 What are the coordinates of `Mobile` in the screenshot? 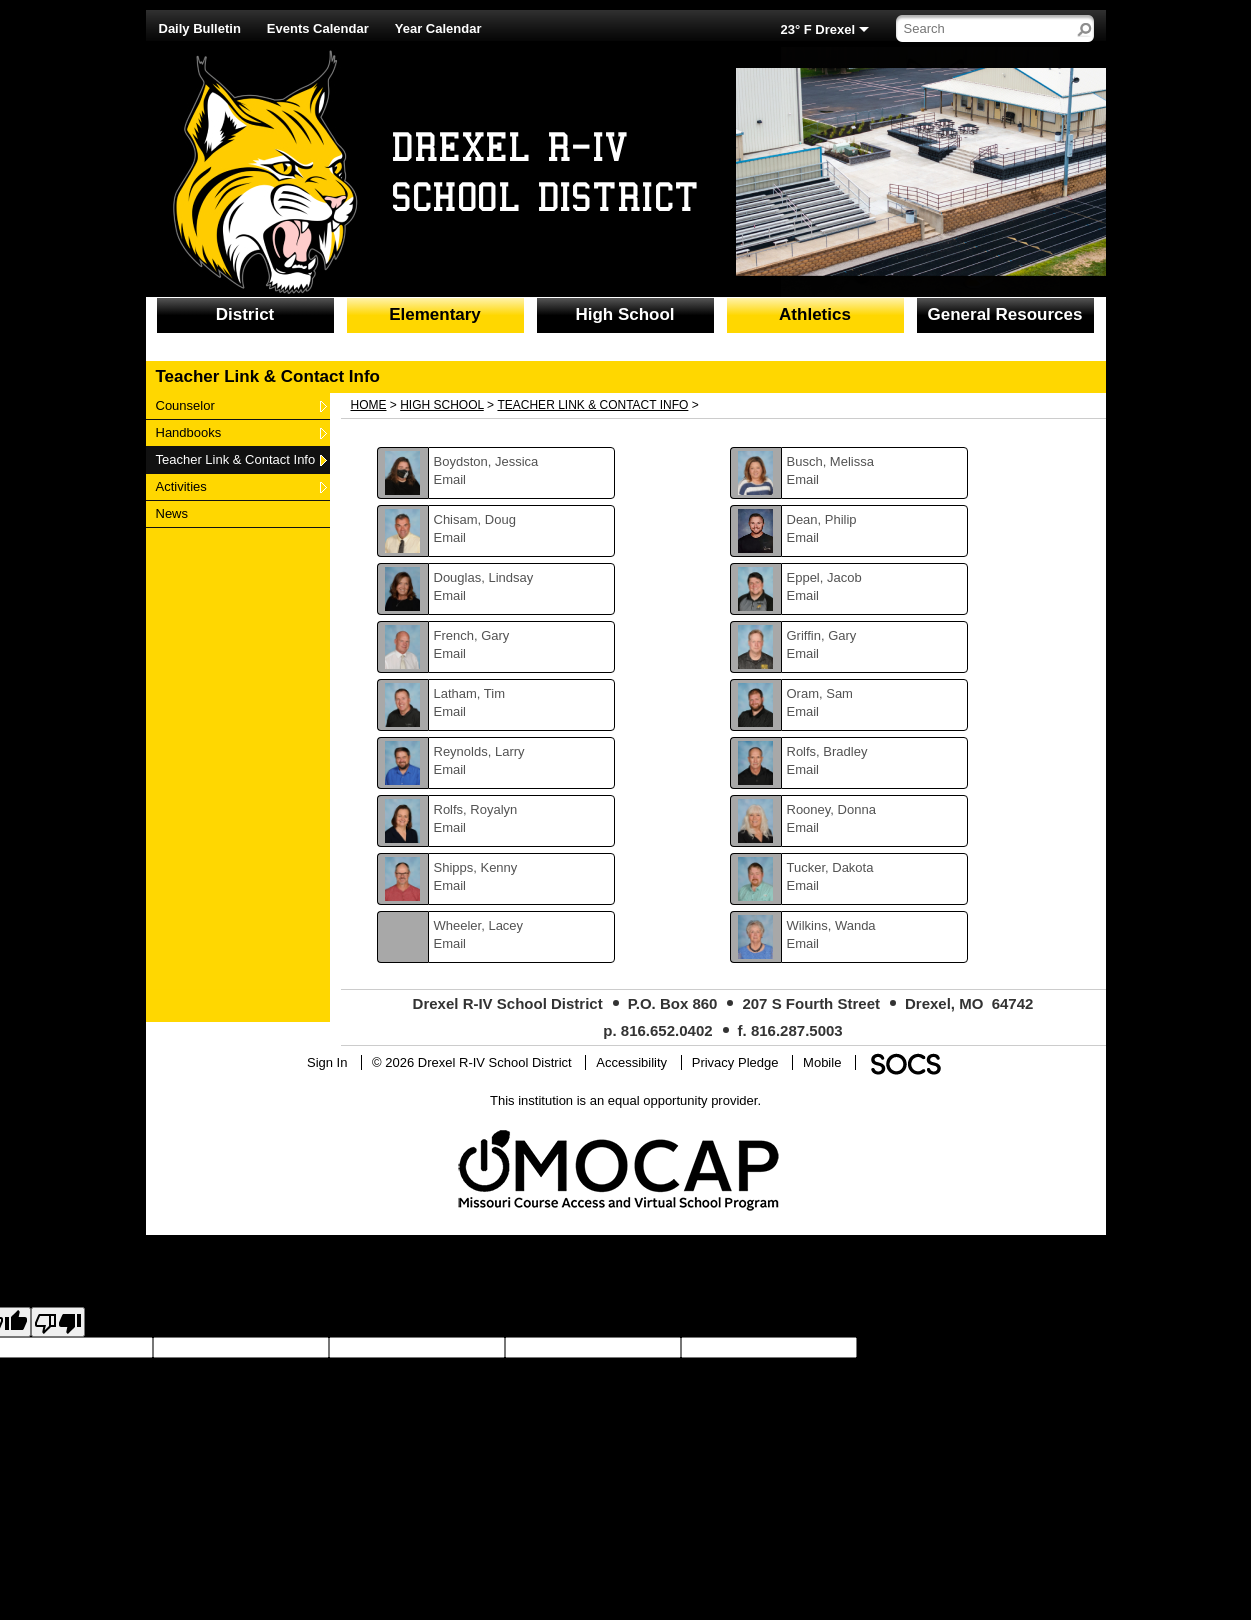 It's located at (822, 1062).